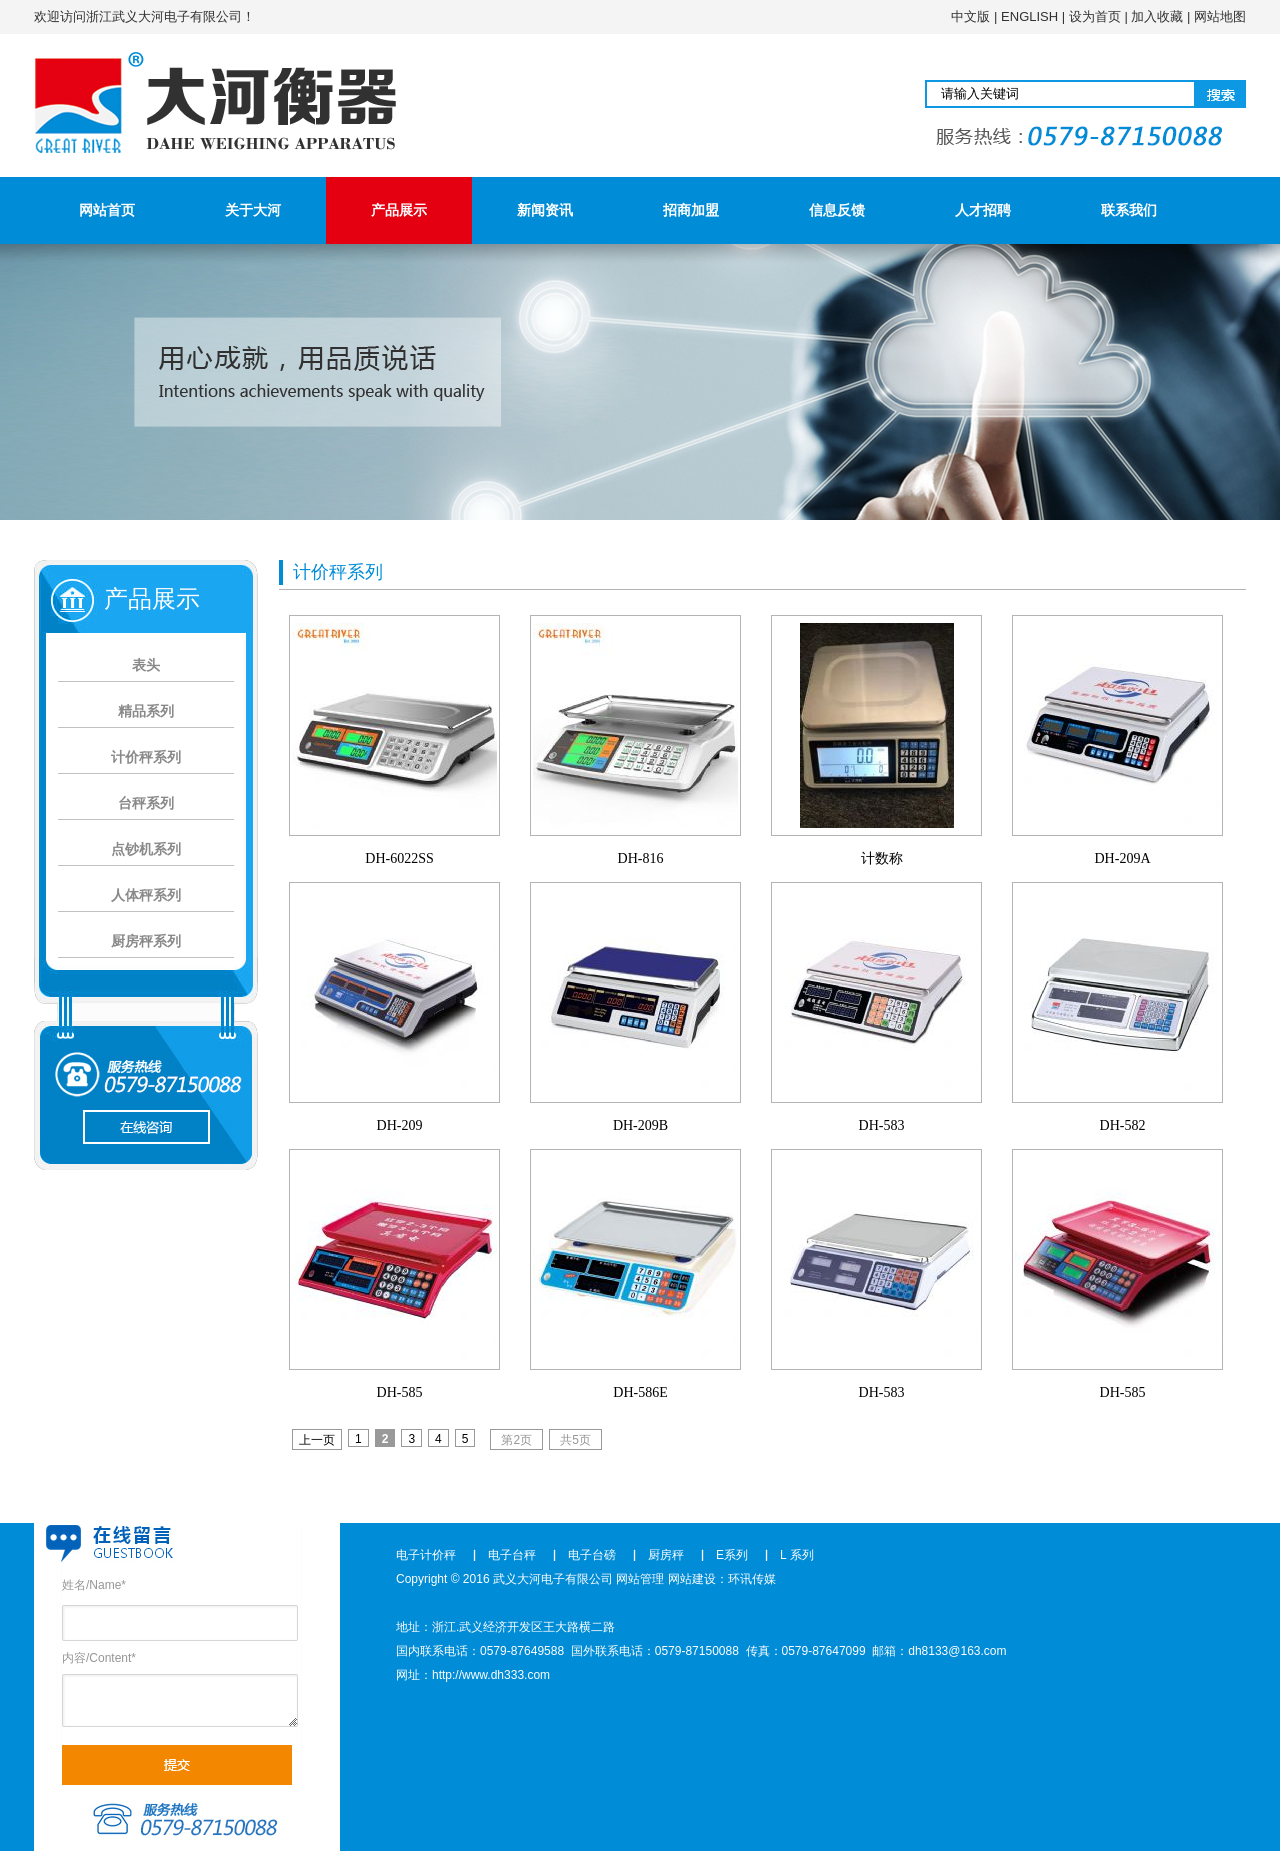  Describe the element at coordinates (317, 1440) in the screenshot. I see `上一页` at that location.